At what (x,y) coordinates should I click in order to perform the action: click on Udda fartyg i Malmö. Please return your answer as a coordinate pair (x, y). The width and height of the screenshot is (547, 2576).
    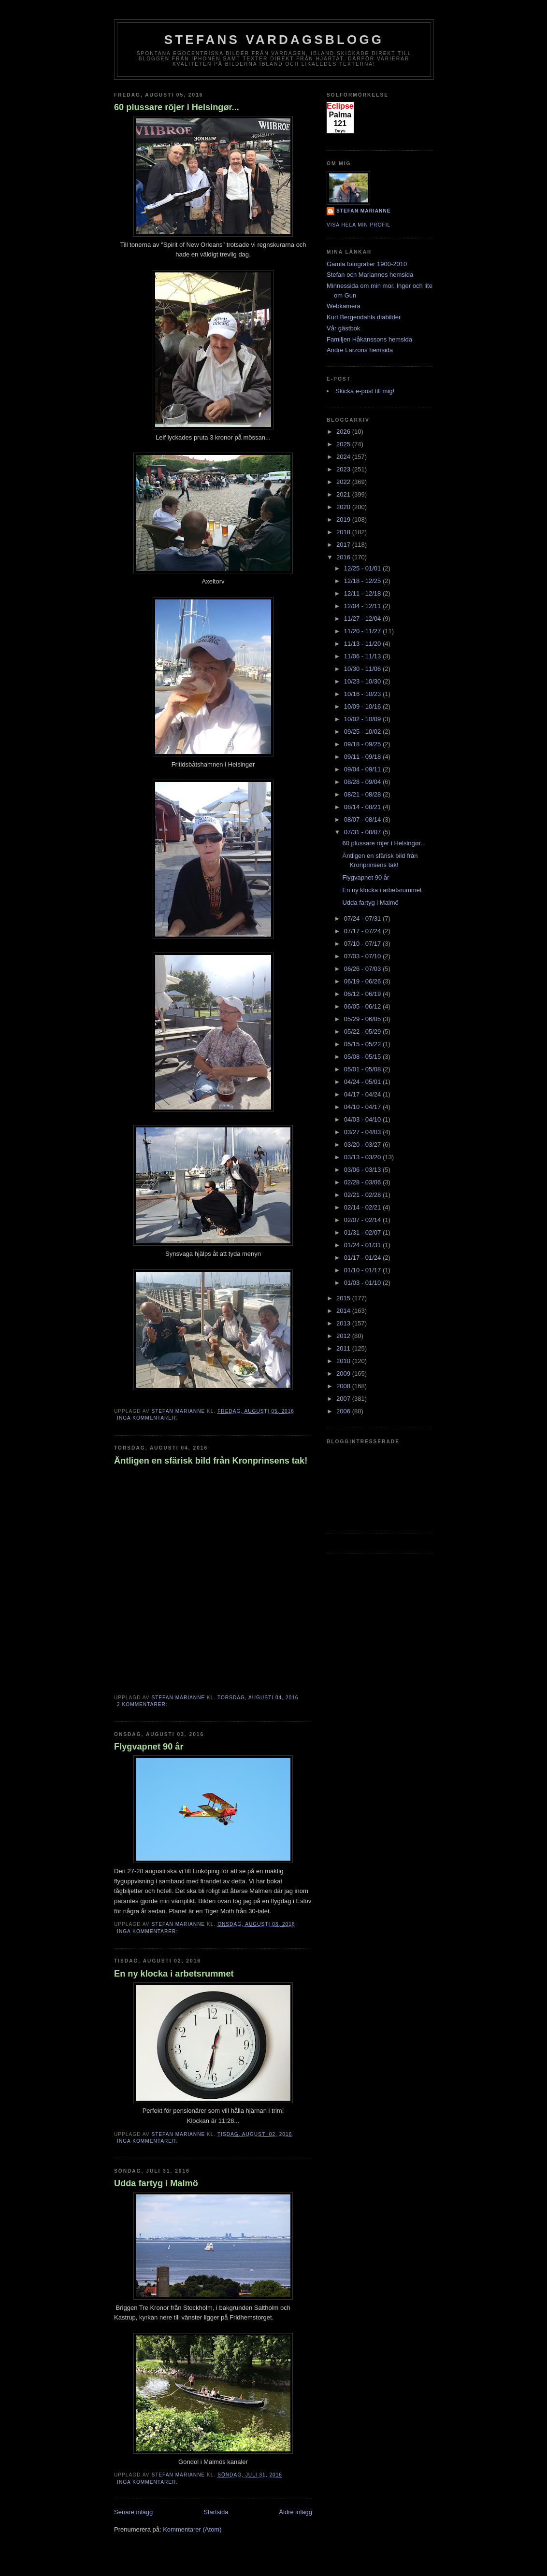
    Looking at the image, I should click on (156, 2183).